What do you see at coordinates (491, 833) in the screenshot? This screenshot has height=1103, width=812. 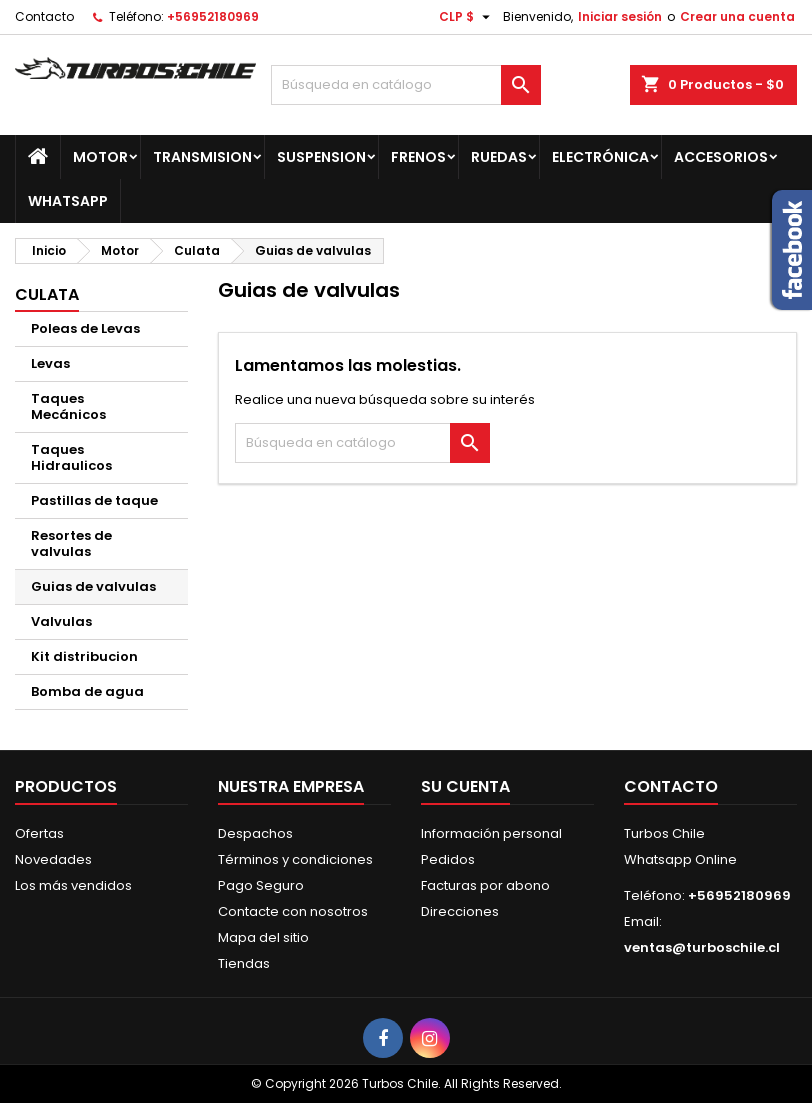 I see `Información personal` at bounding box center [491, 833].